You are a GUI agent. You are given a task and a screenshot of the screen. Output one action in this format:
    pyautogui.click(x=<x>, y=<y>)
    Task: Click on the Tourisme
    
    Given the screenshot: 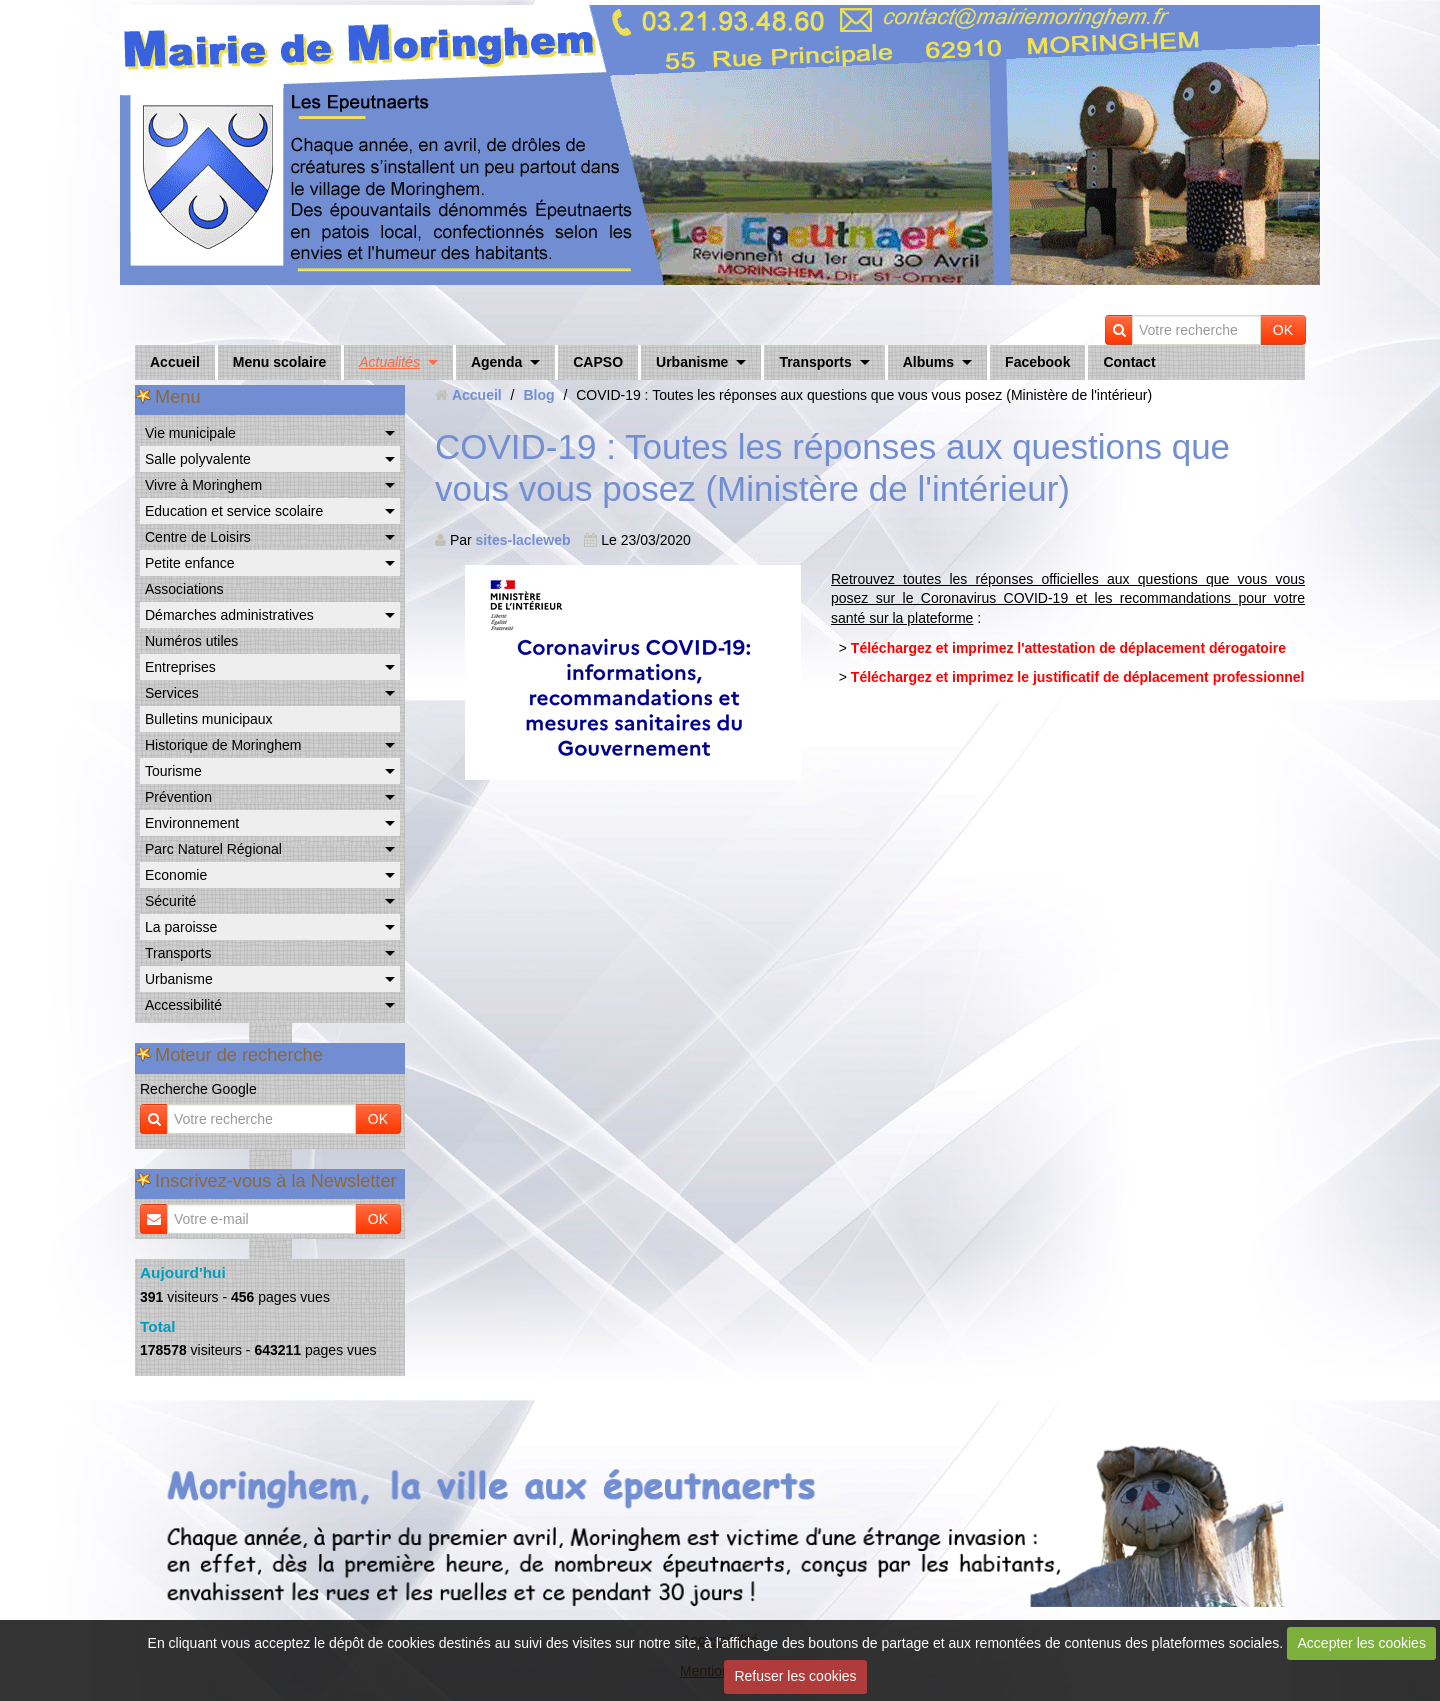 What is the action you would take?
    pyautogui.click(x=173, y=771)
    